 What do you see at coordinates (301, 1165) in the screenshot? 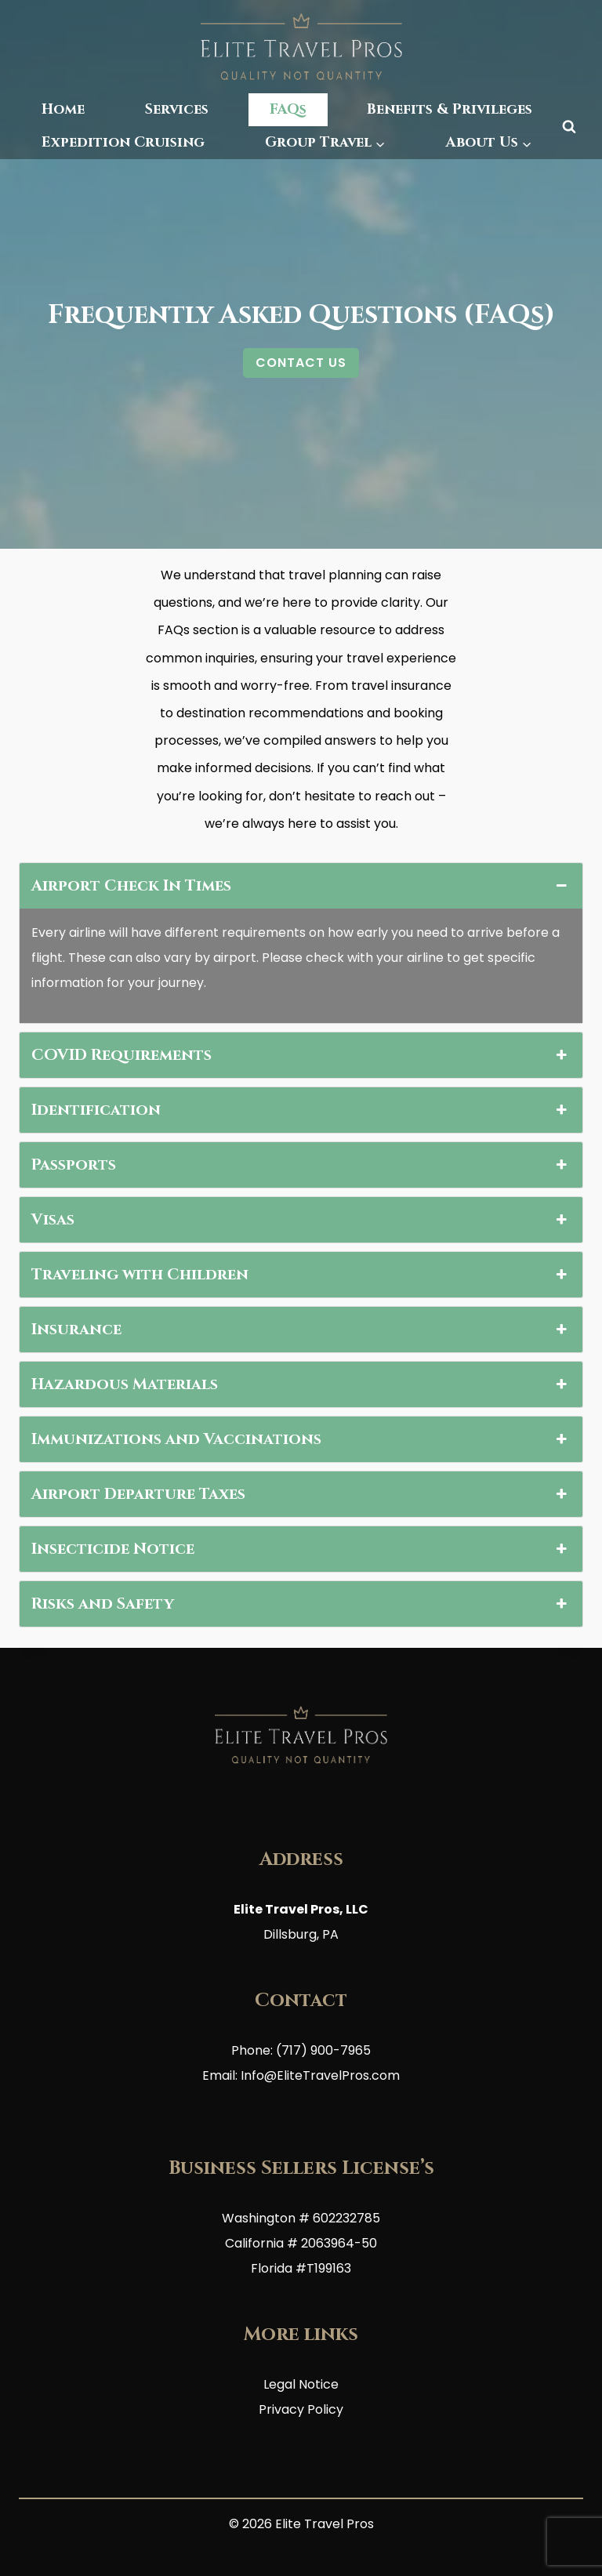
I see `Passports [button]` at bounding box center [301, 1165].